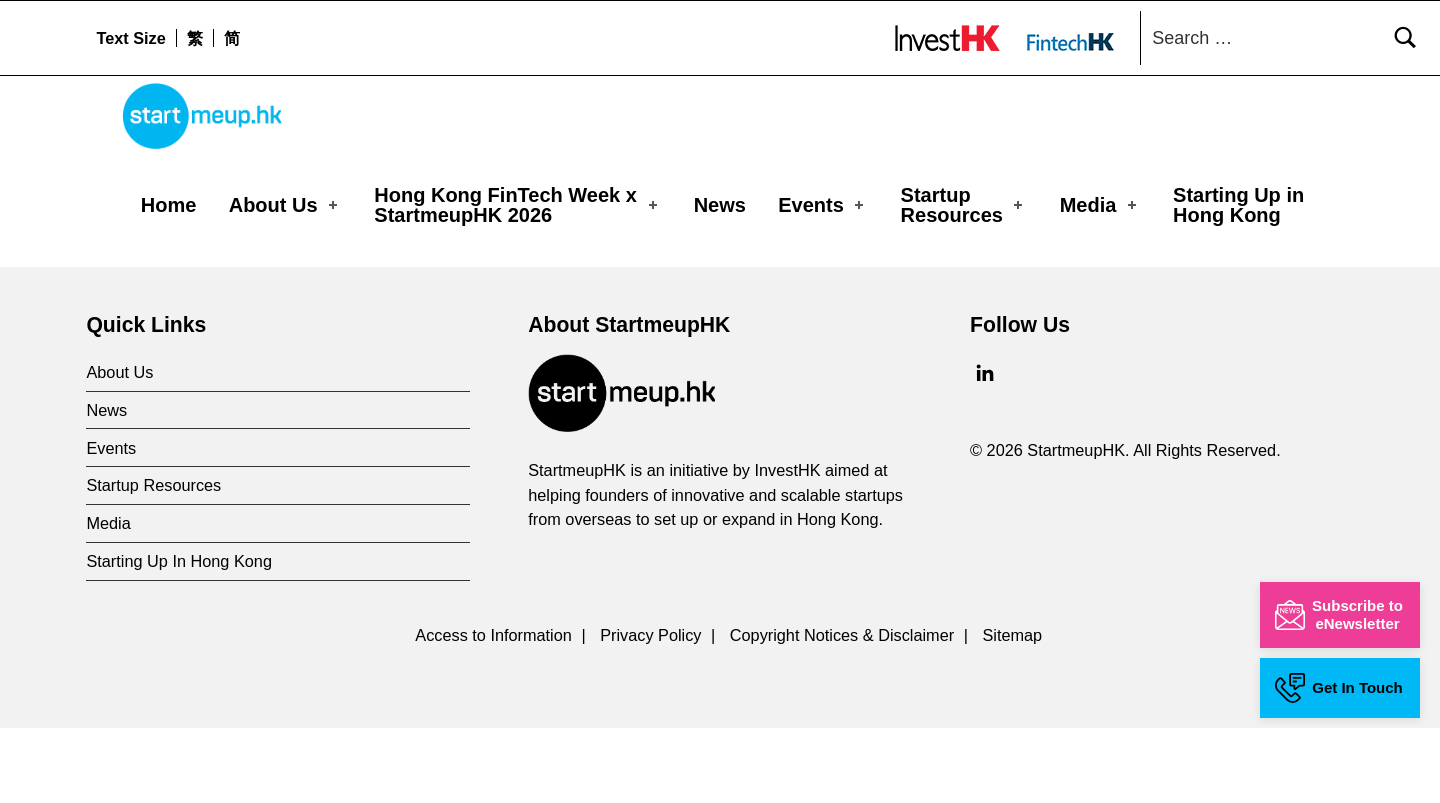  I want to click on Starting Up in Hong Kong, so click(1238, 205).